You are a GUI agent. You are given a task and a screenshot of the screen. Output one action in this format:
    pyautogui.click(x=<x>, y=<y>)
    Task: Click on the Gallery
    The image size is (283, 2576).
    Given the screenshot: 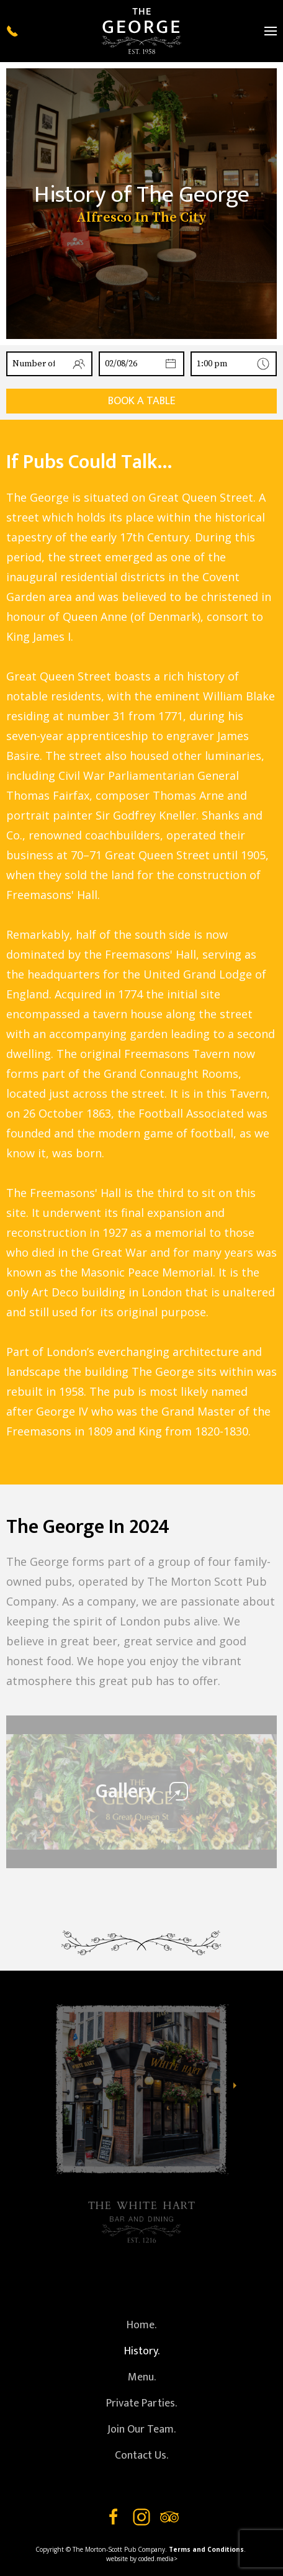 What is the action you would take?
    pyautogui.click(x=142, y=1791)
    